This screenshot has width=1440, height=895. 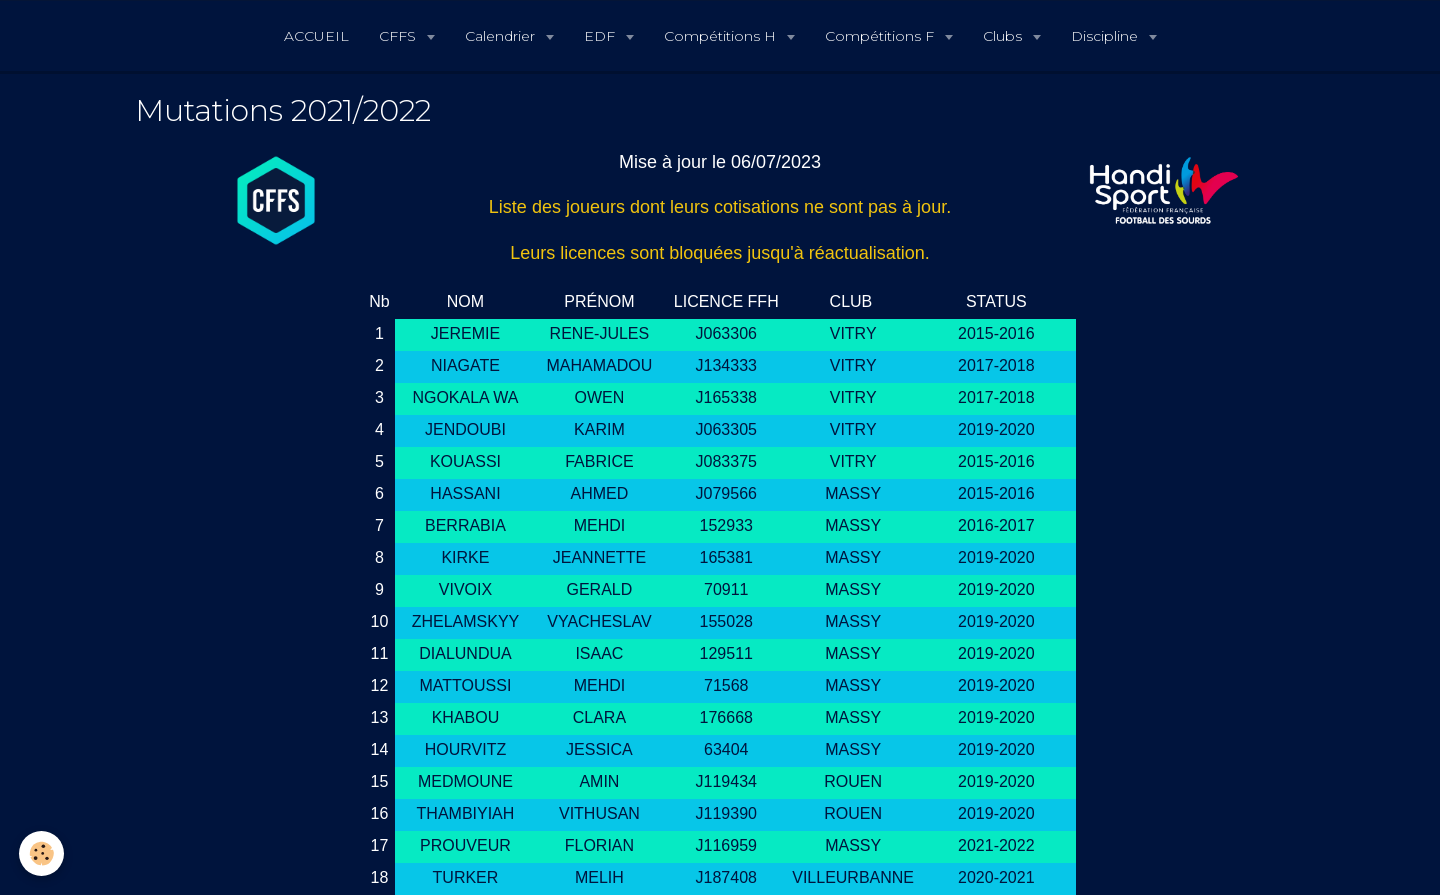 What do you see at coordinates (881, 36) in the screenshot?
I see `Compétitions F` at bounding box center [881, 36].